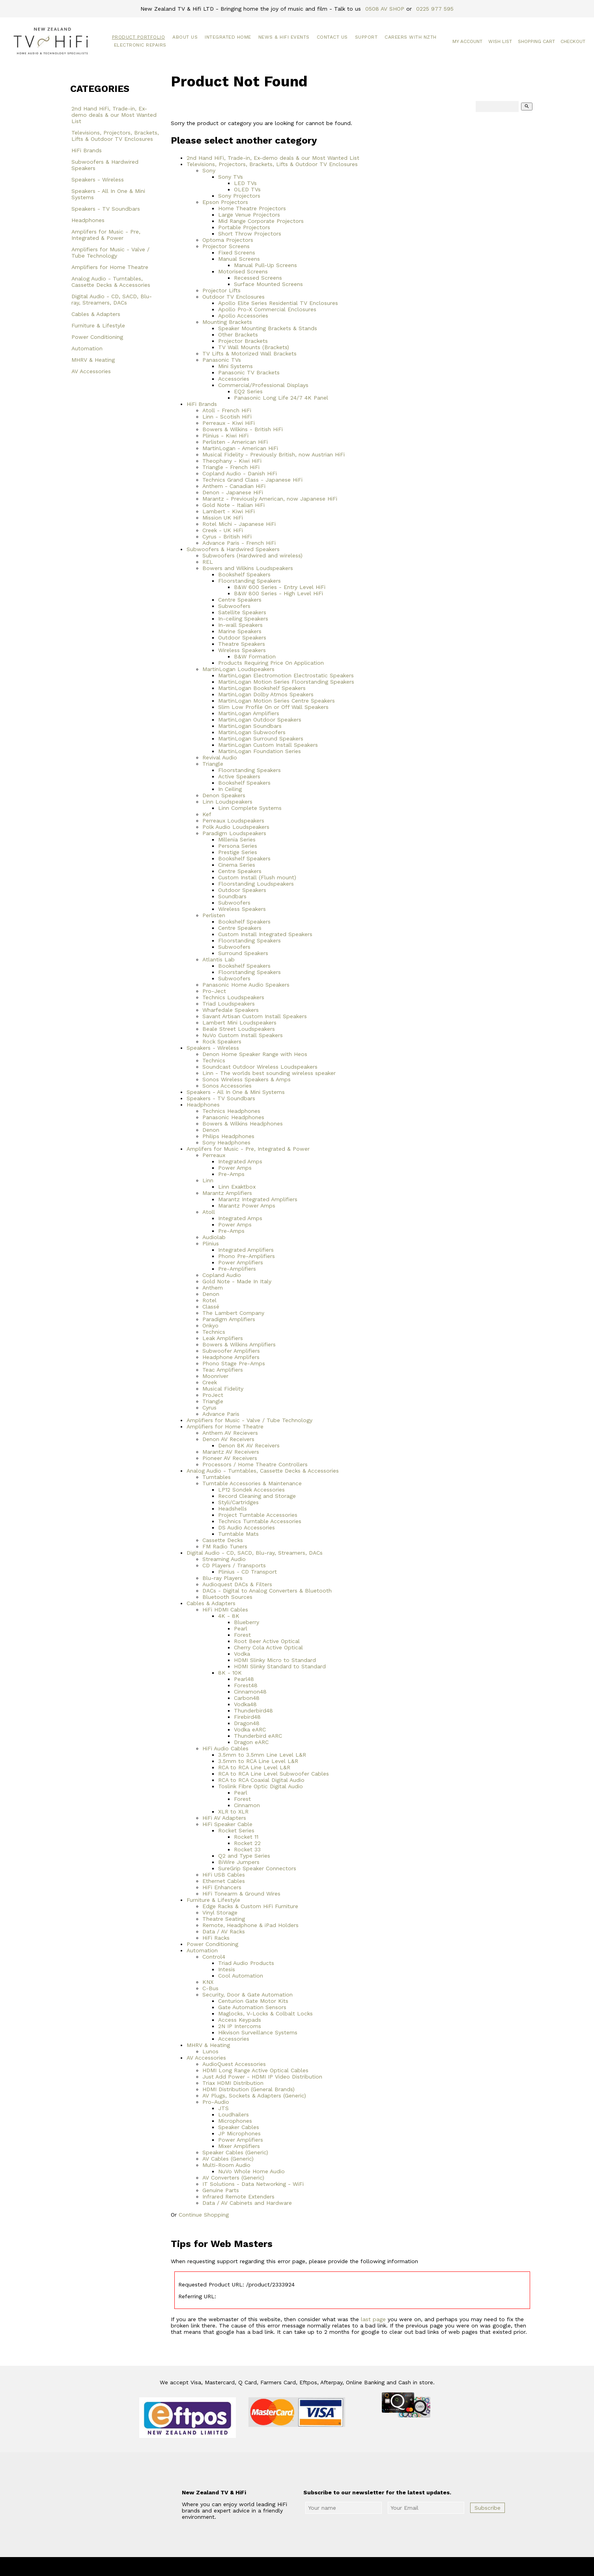 This screenshot has width=594, height=2576. Describe the element at coordinates (286, 682) in the screenshot. I see `MartinLogan Motion Series Floorstanding Speakers` at that location.